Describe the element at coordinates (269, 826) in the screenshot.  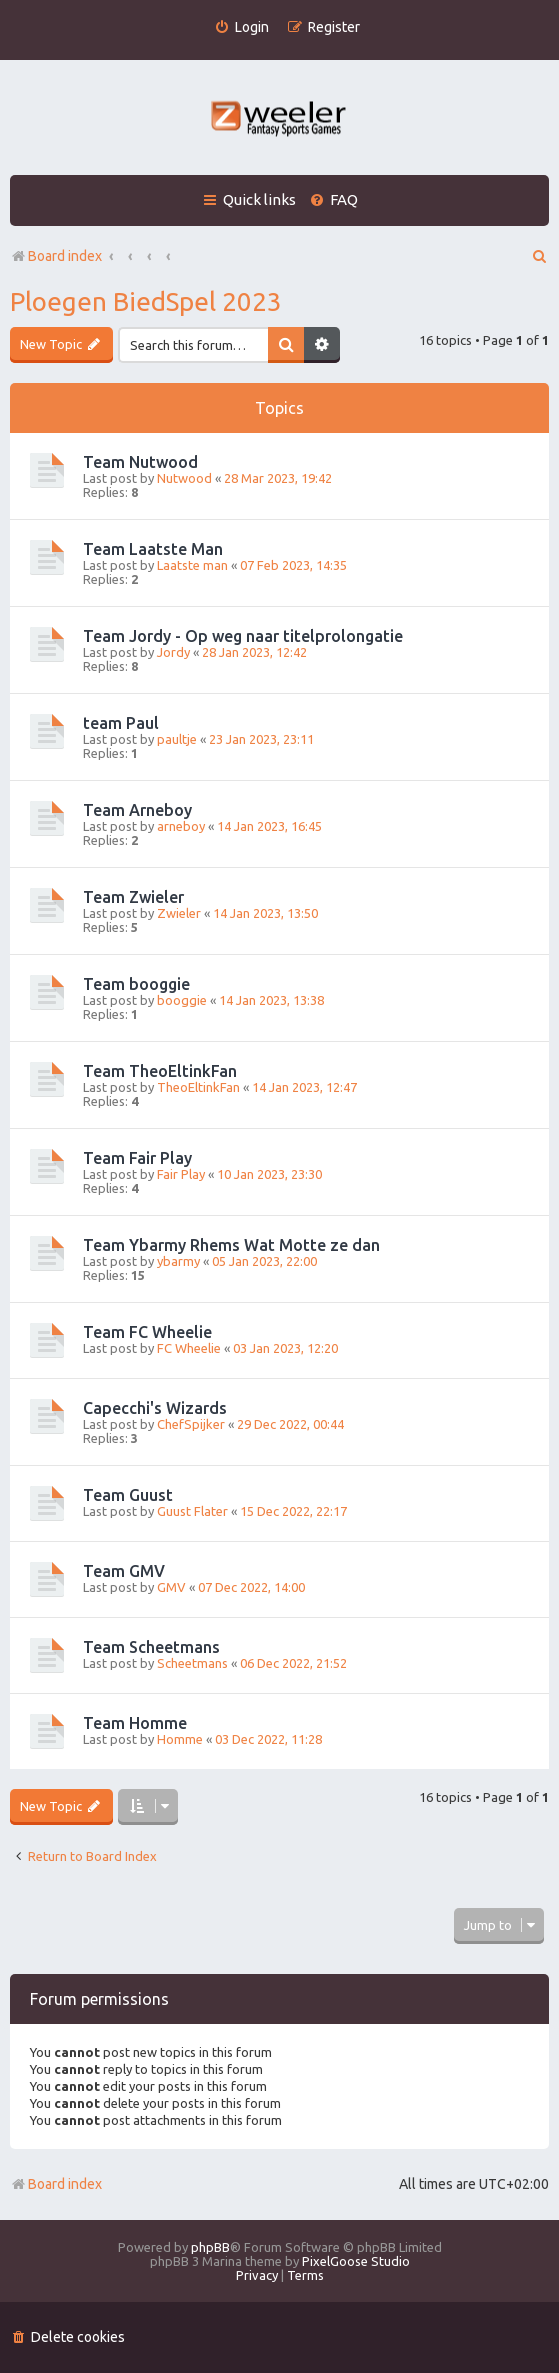
I see `14 Jan 2023, 16:45` at that location.